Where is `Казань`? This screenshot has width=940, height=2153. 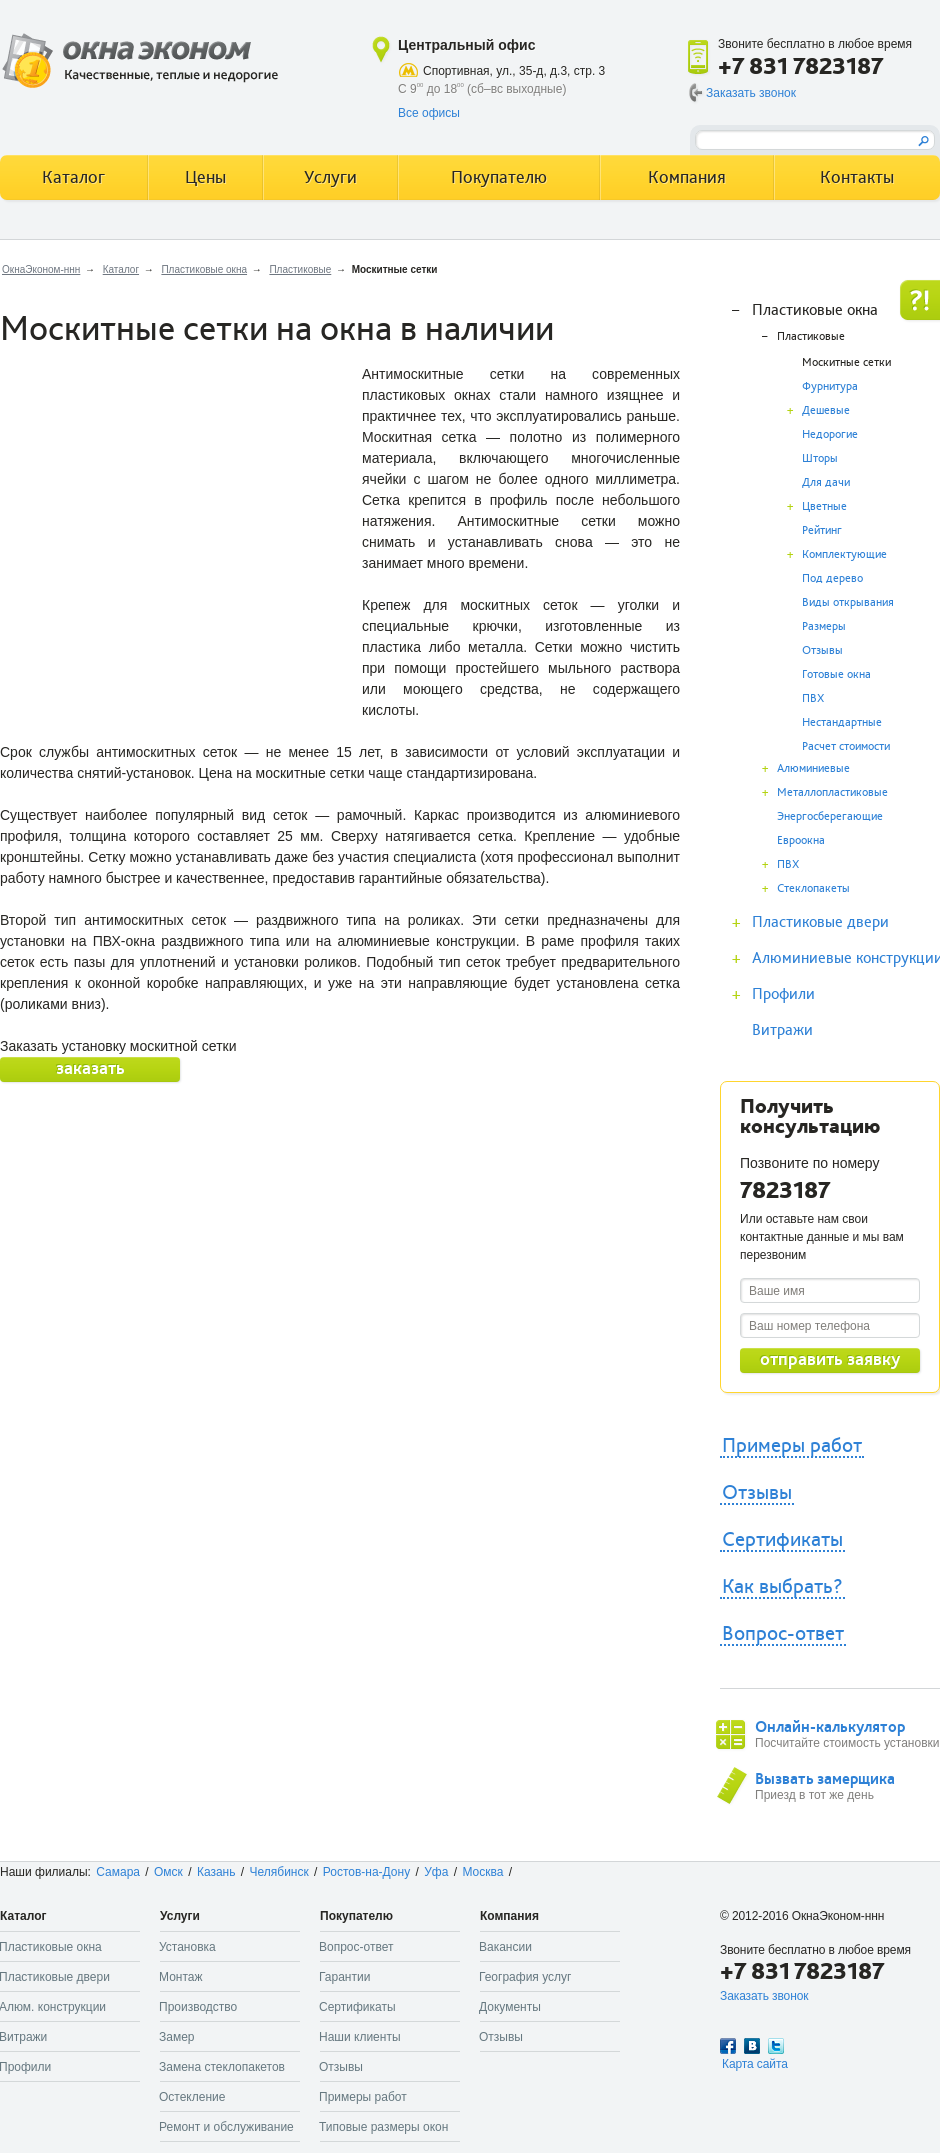 Казань is located at coordinates (216, 1872).